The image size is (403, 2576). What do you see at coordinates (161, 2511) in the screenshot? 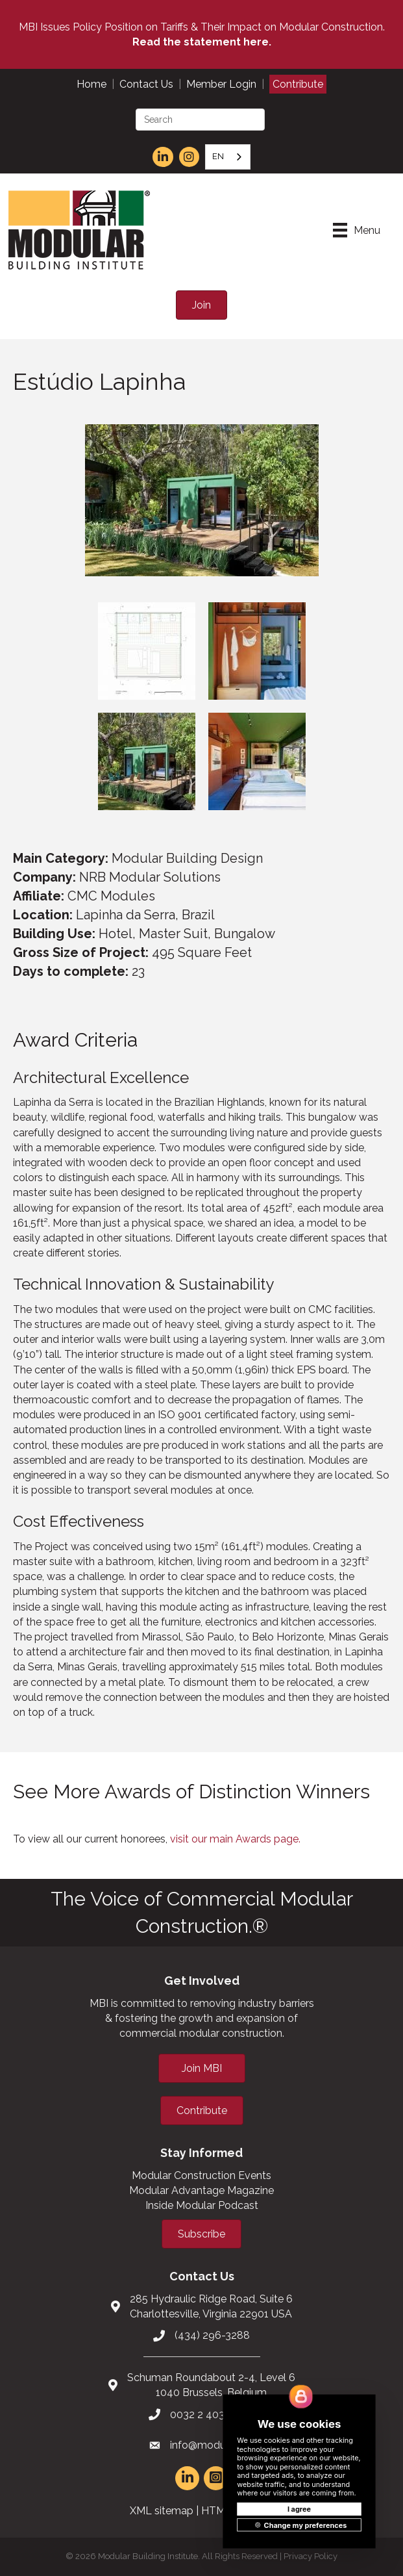
I see `XML sitemap` at bounding box center [161, 2511].